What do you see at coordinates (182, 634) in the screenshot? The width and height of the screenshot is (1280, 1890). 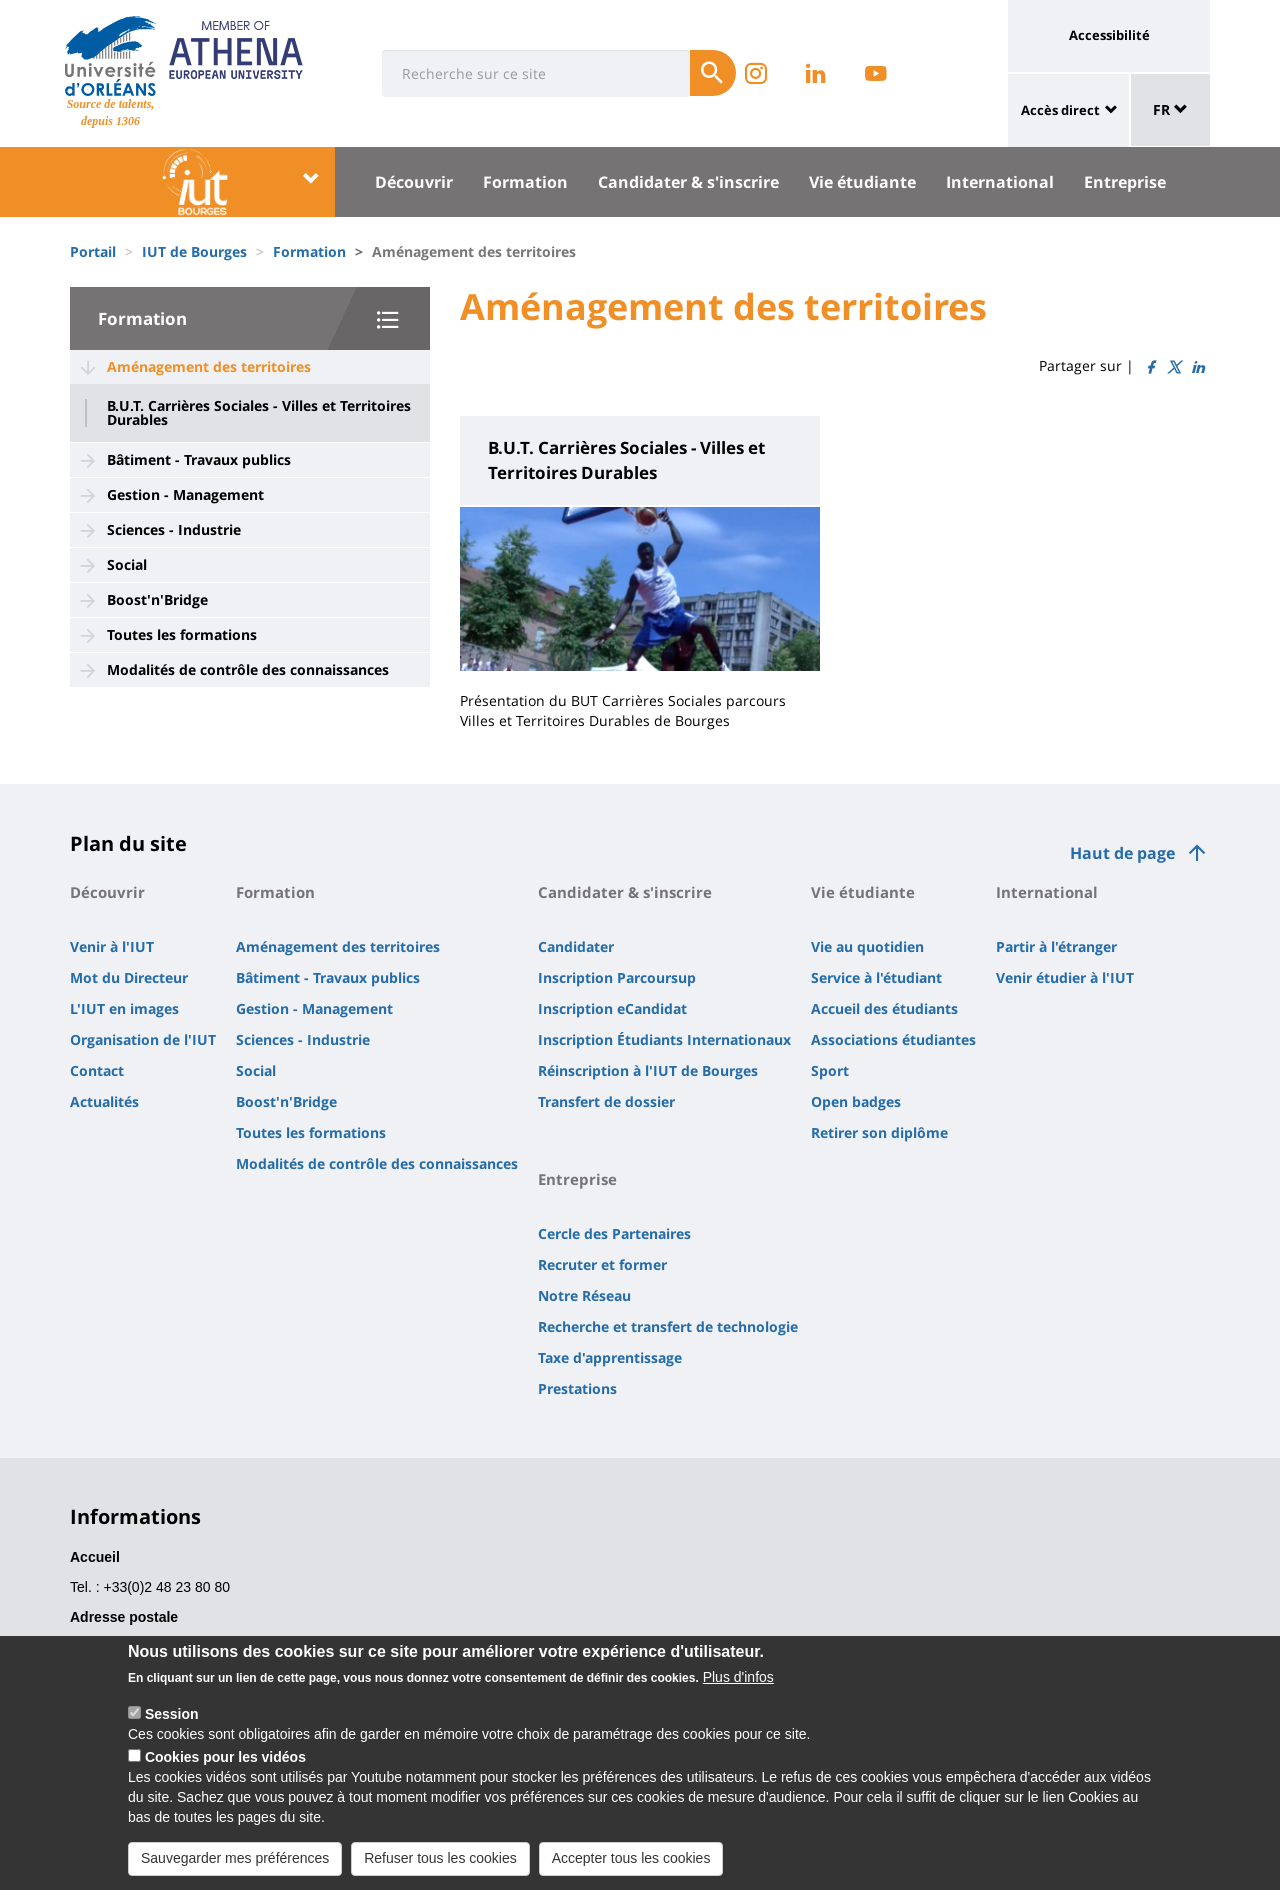 I see `Toutes les formations` at bounding box center [182, 634].